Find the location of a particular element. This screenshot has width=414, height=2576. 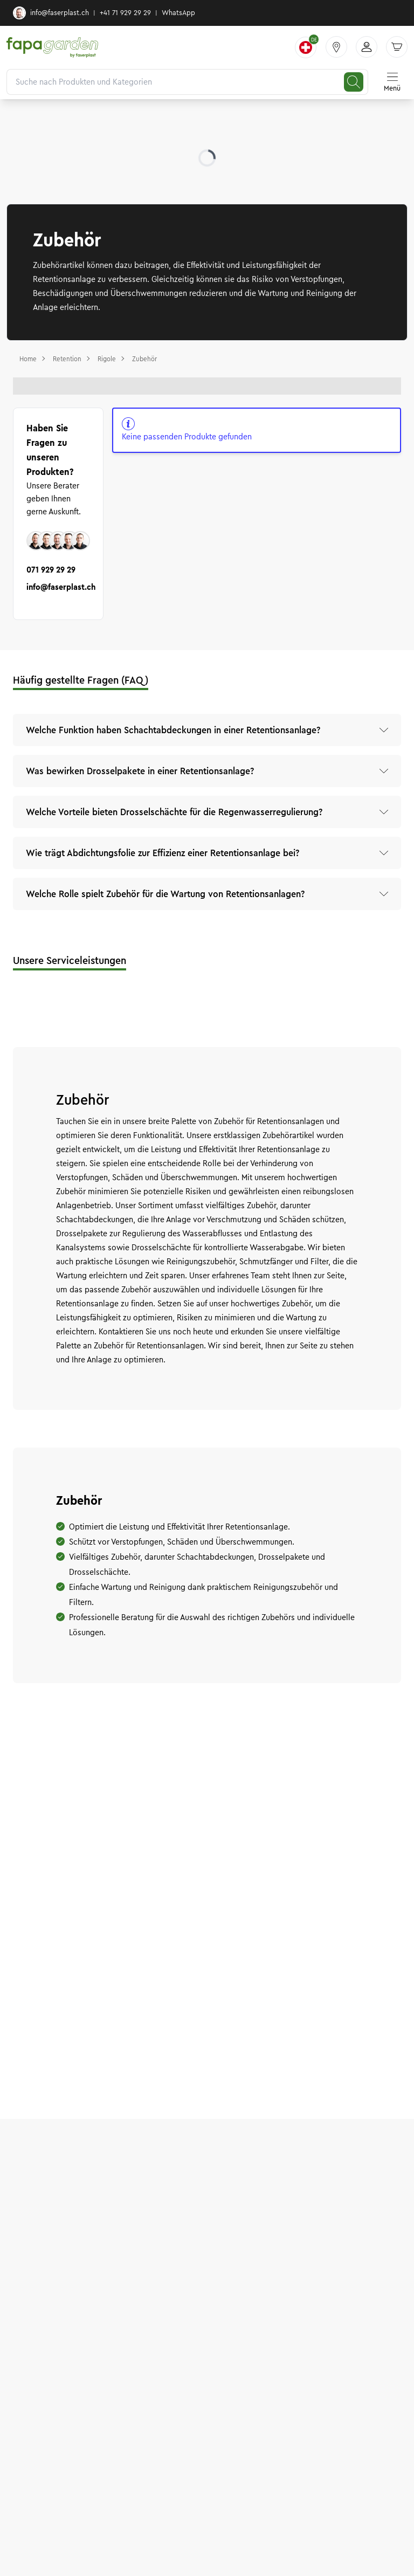

WhatsApp is located at coordinates (178, 13).